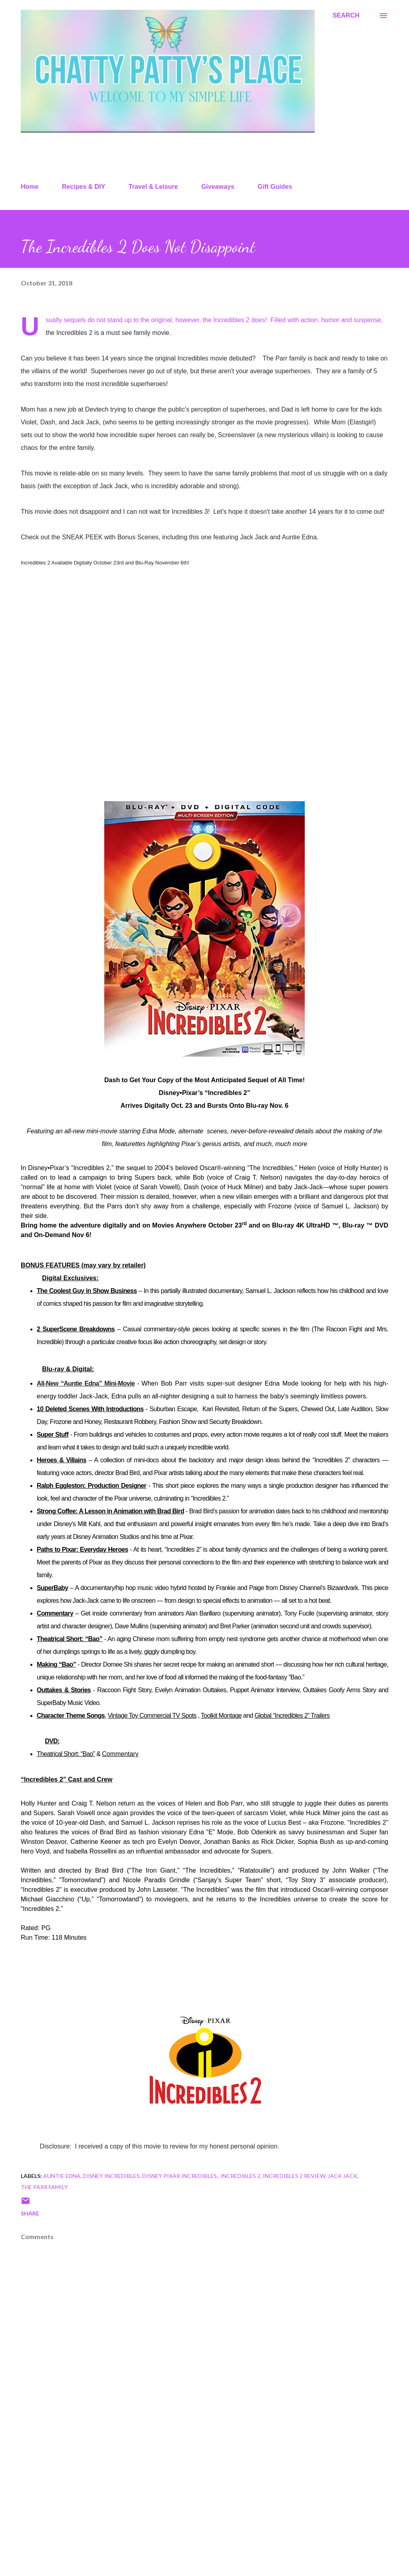 The image size is (409, 2576). What do you see at coordinates (275, 186) in the screenshot?
I see `Gift Guides` at bounding box center [275, 186].